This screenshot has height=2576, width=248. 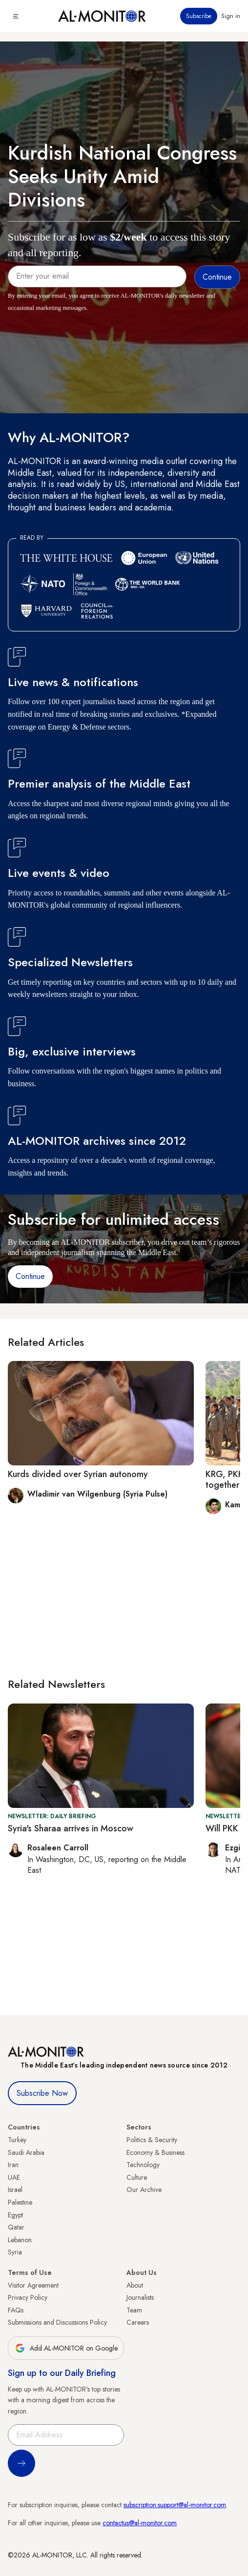 What do you see at coordinates (14, 2177) in the screenshot?
I see `UAE` at bounding box center [14, 2177].